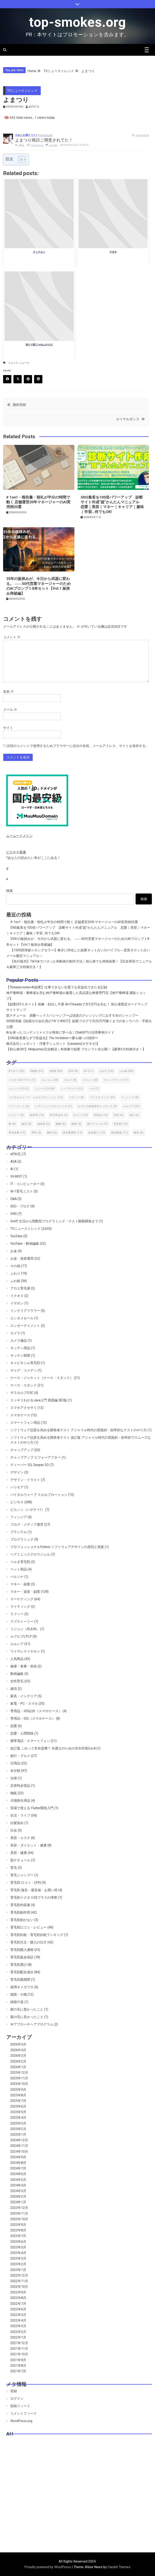 The width and height of the screenshot is (155, 2576). What do you see at coordinates (36, 1711) in the screenshot?
I see `専用品・iOS以外（スマホケース）` at bounding box center [36, 1711].